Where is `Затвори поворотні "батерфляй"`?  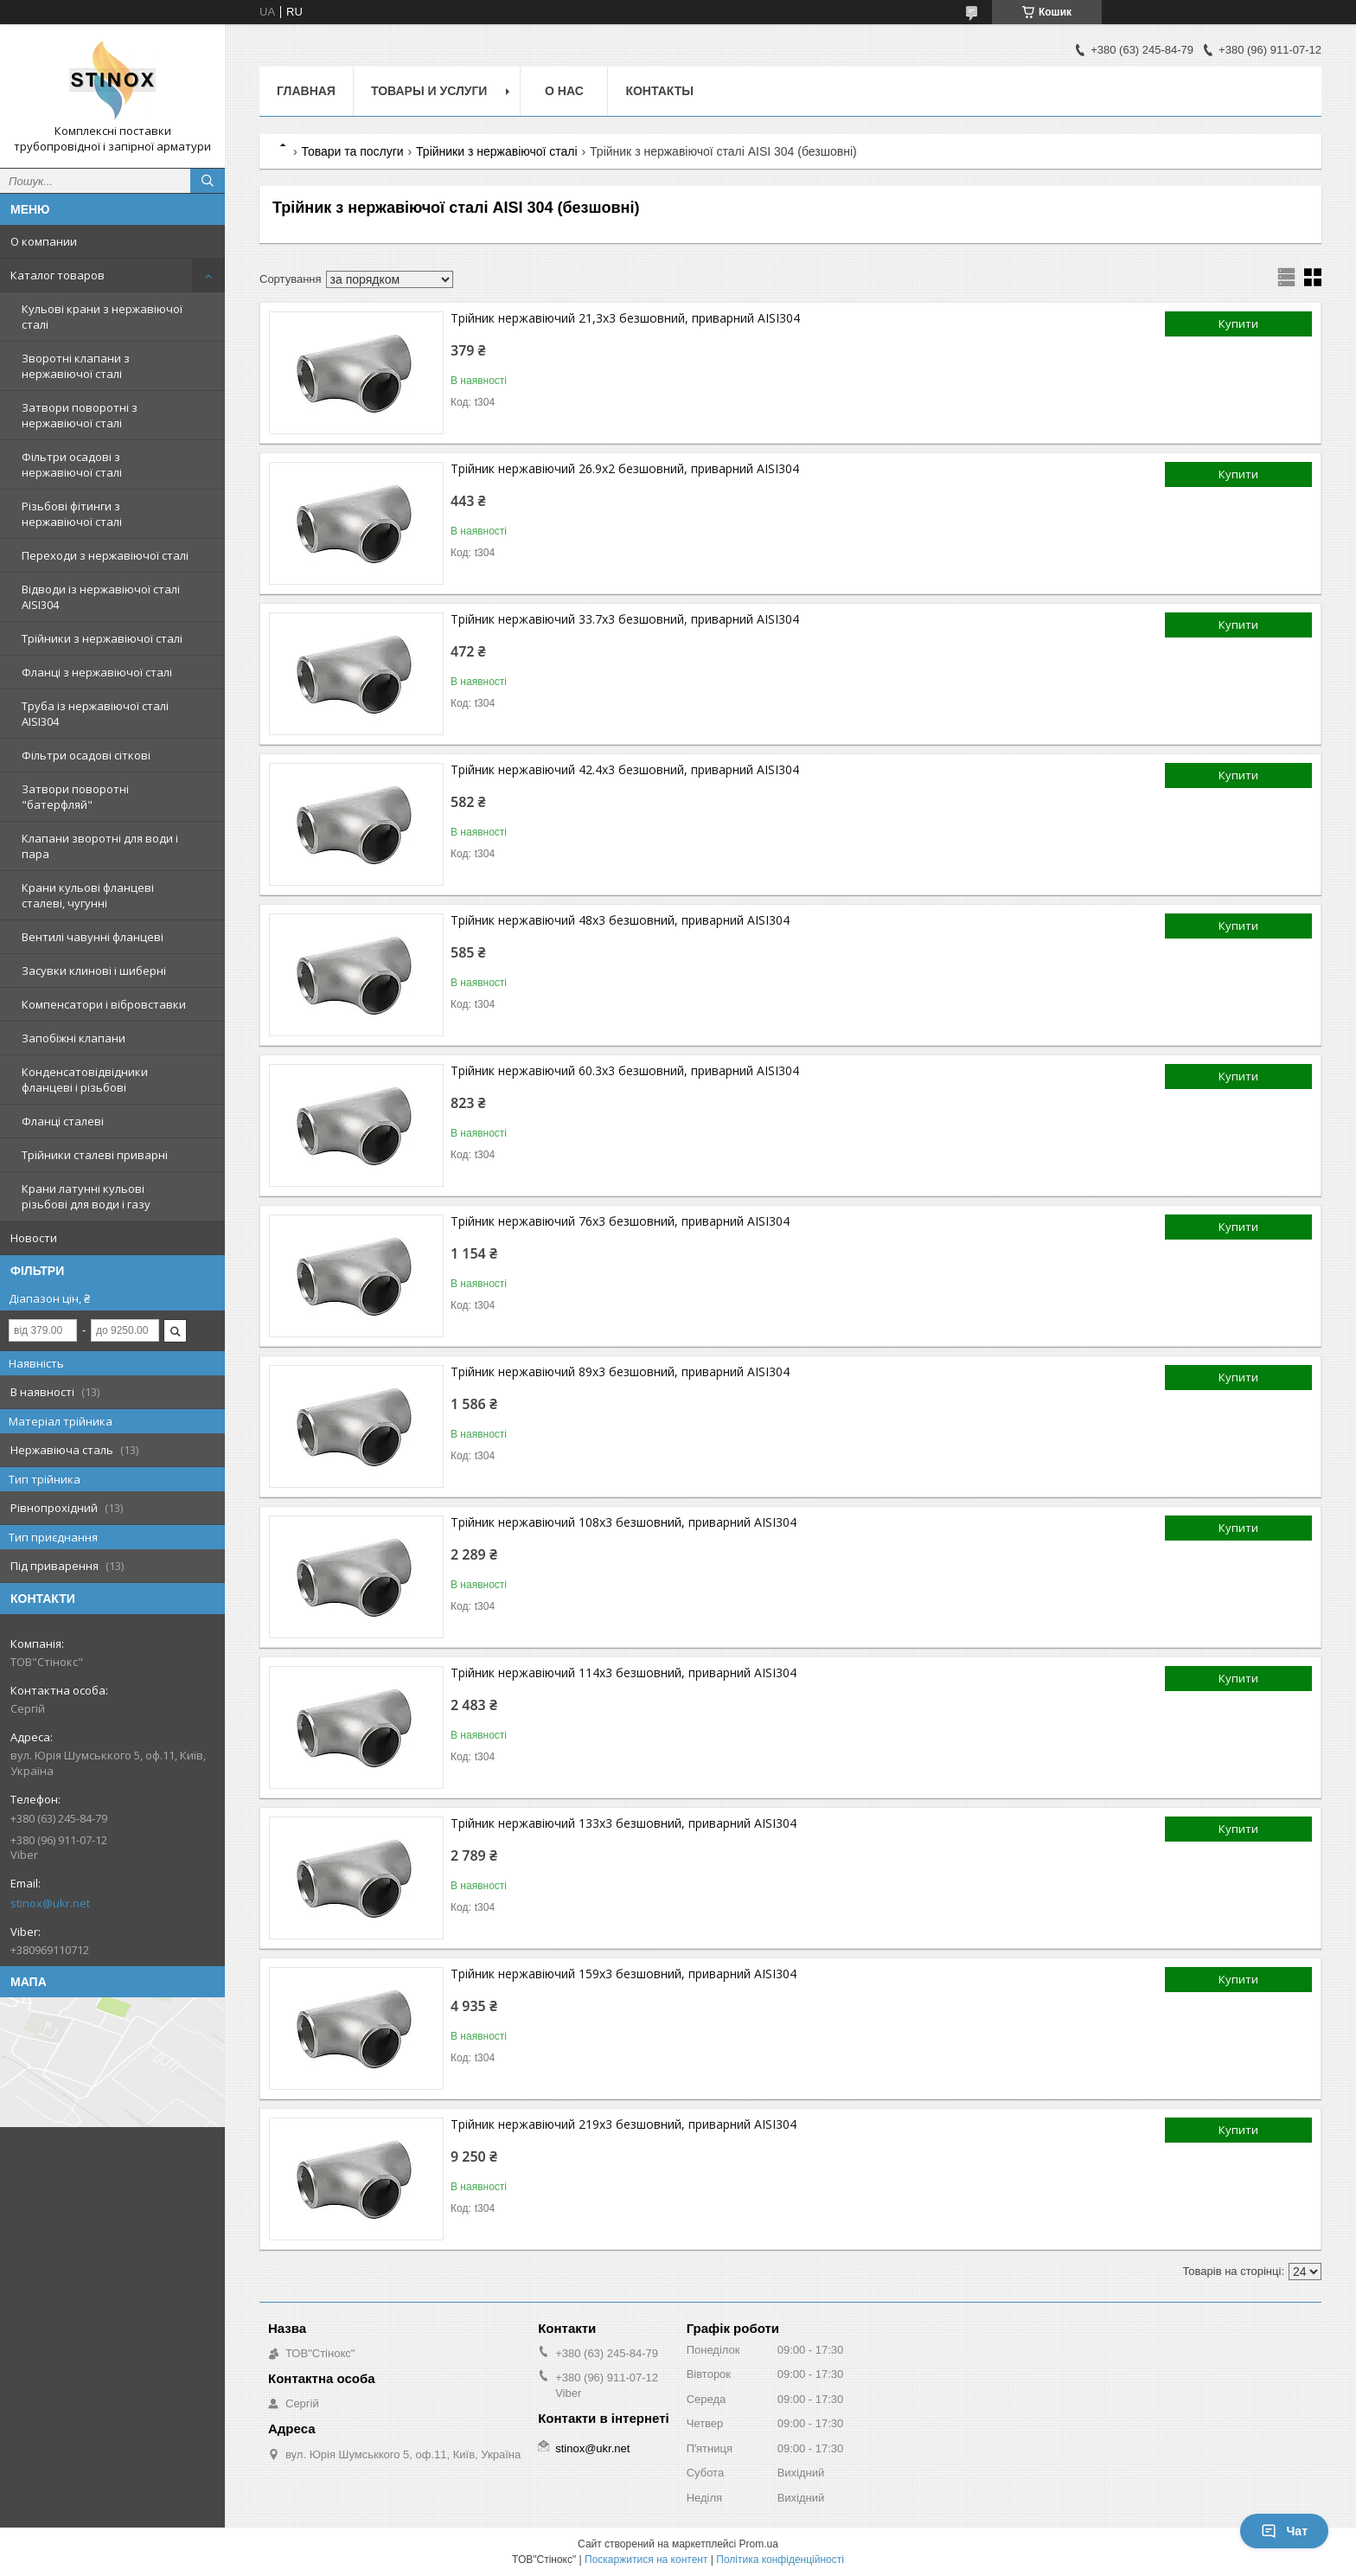 Затвори поворотні "батерфляй" is located at coordinates (75, 796).